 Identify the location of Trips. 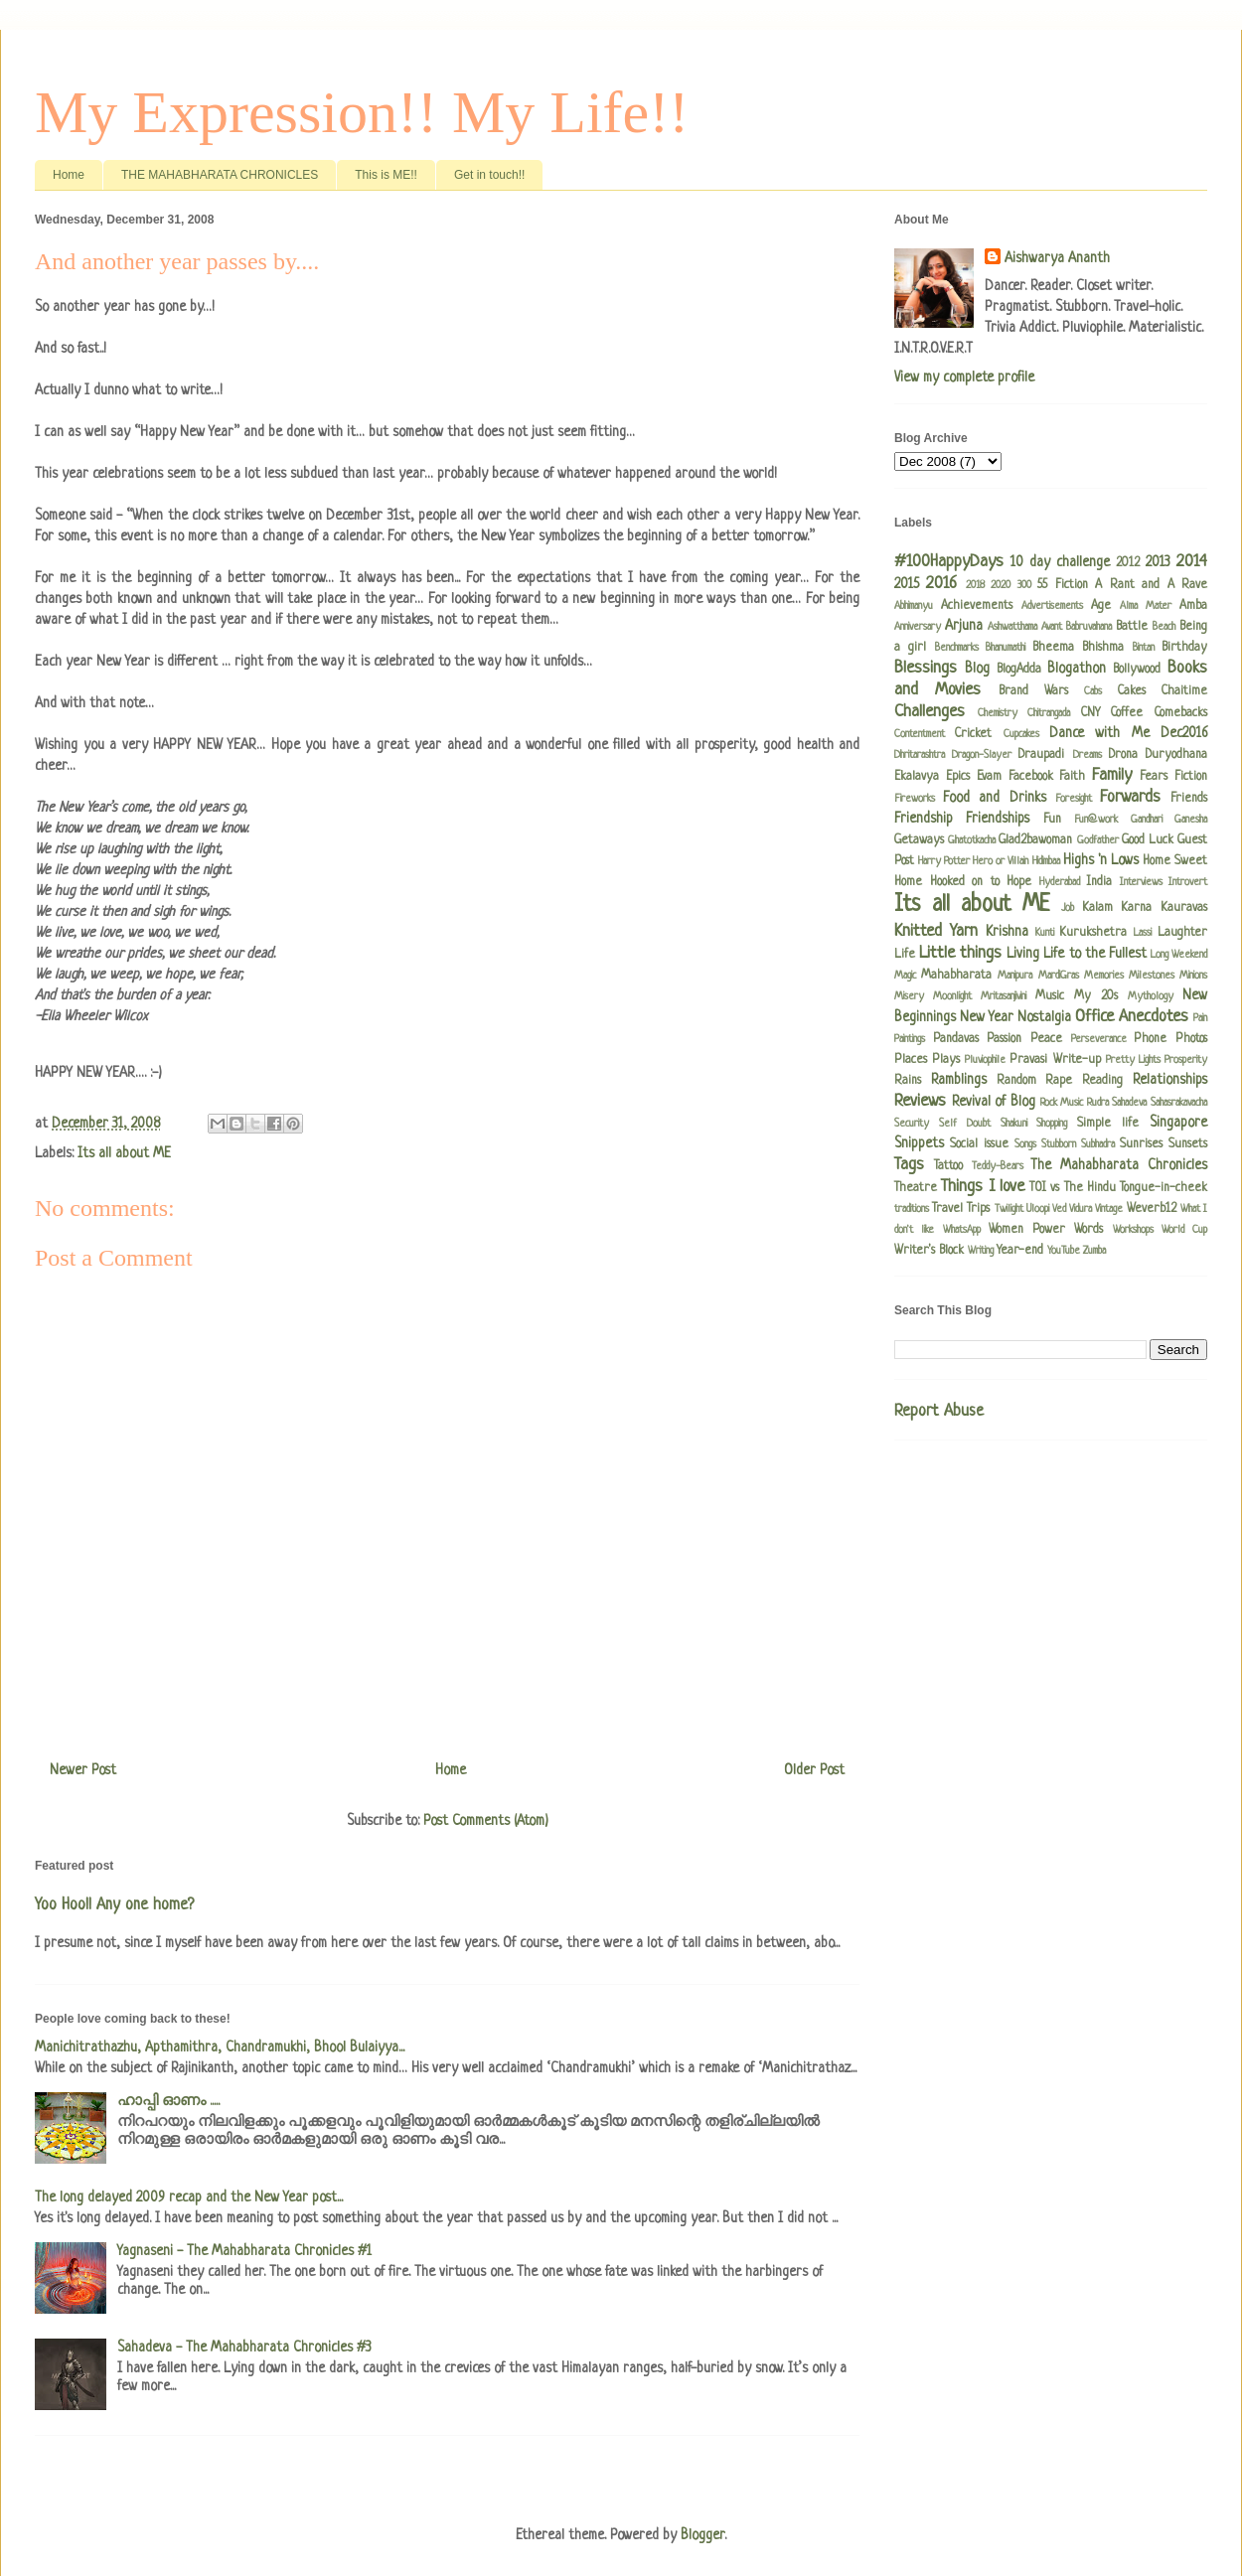
(978, 1209).